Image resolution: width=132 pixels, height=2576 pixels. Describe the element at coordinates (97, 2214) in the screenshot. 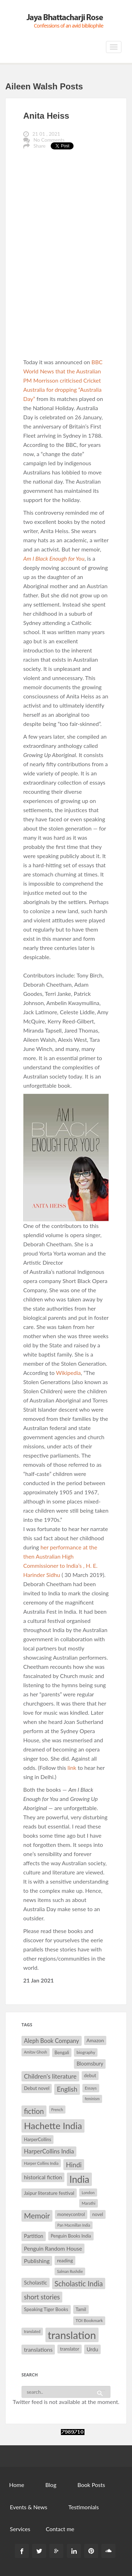

I see `novel [novel (32 items)]` at that location.